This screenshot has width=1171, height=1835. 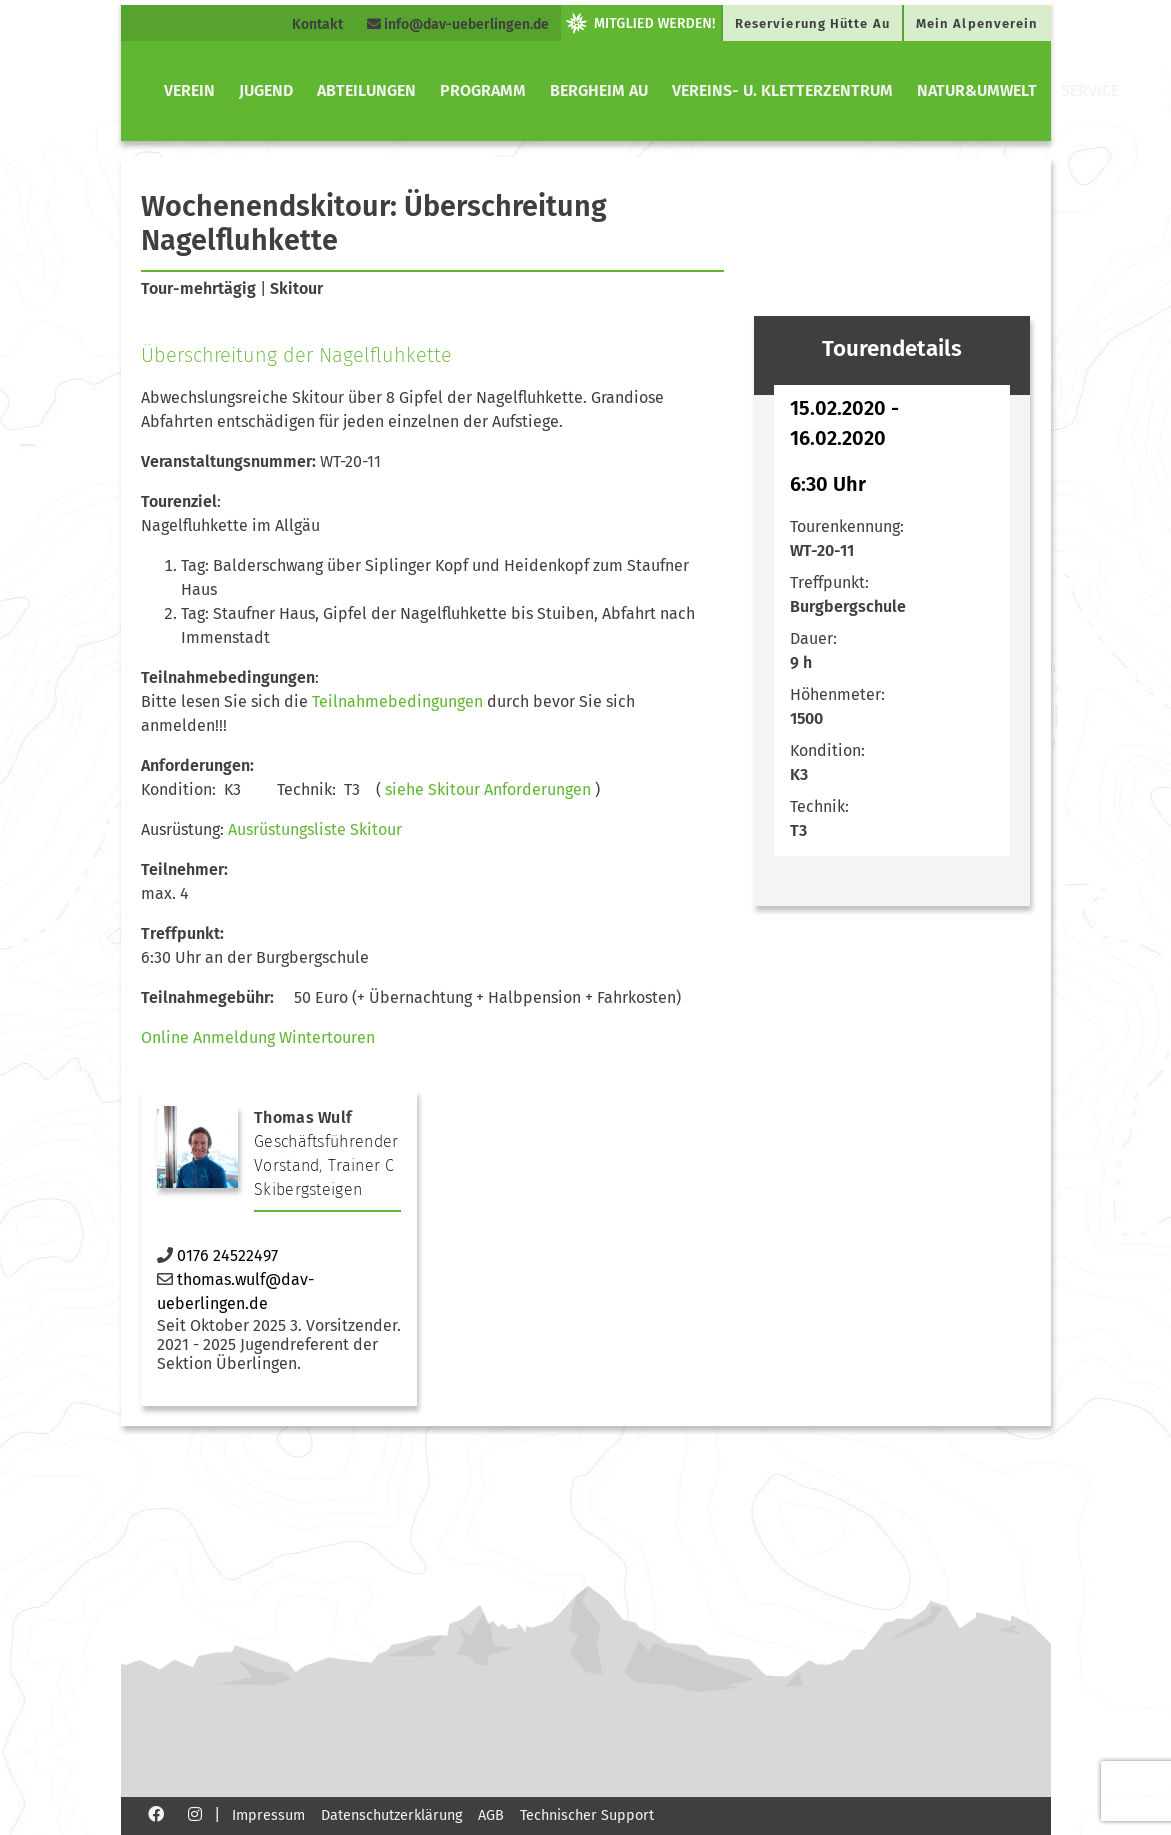 What do you see at coordinates (458, 24) in the screenshot?
I see `info@dav-ueberlingen.de` at bounding box center [458, 24].